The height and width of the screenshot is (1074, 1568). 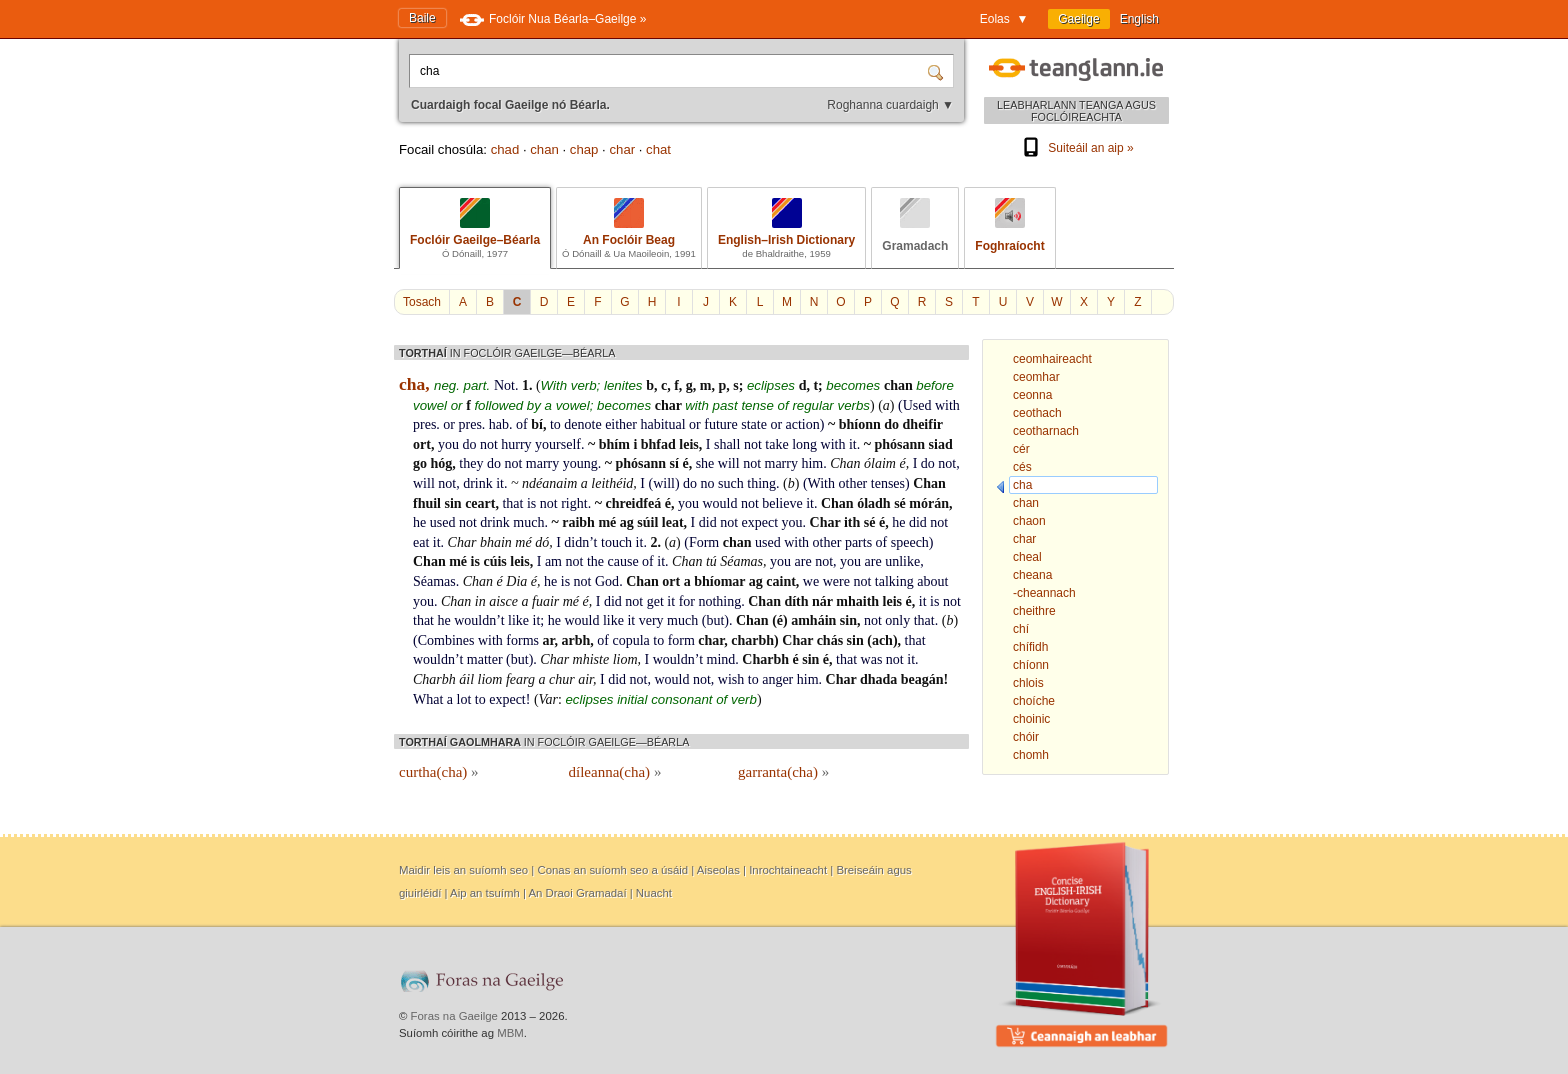 What do you see at coordinates (496, 542) in the screenshot?
I see `bhain` at bounding box center [496, 542].